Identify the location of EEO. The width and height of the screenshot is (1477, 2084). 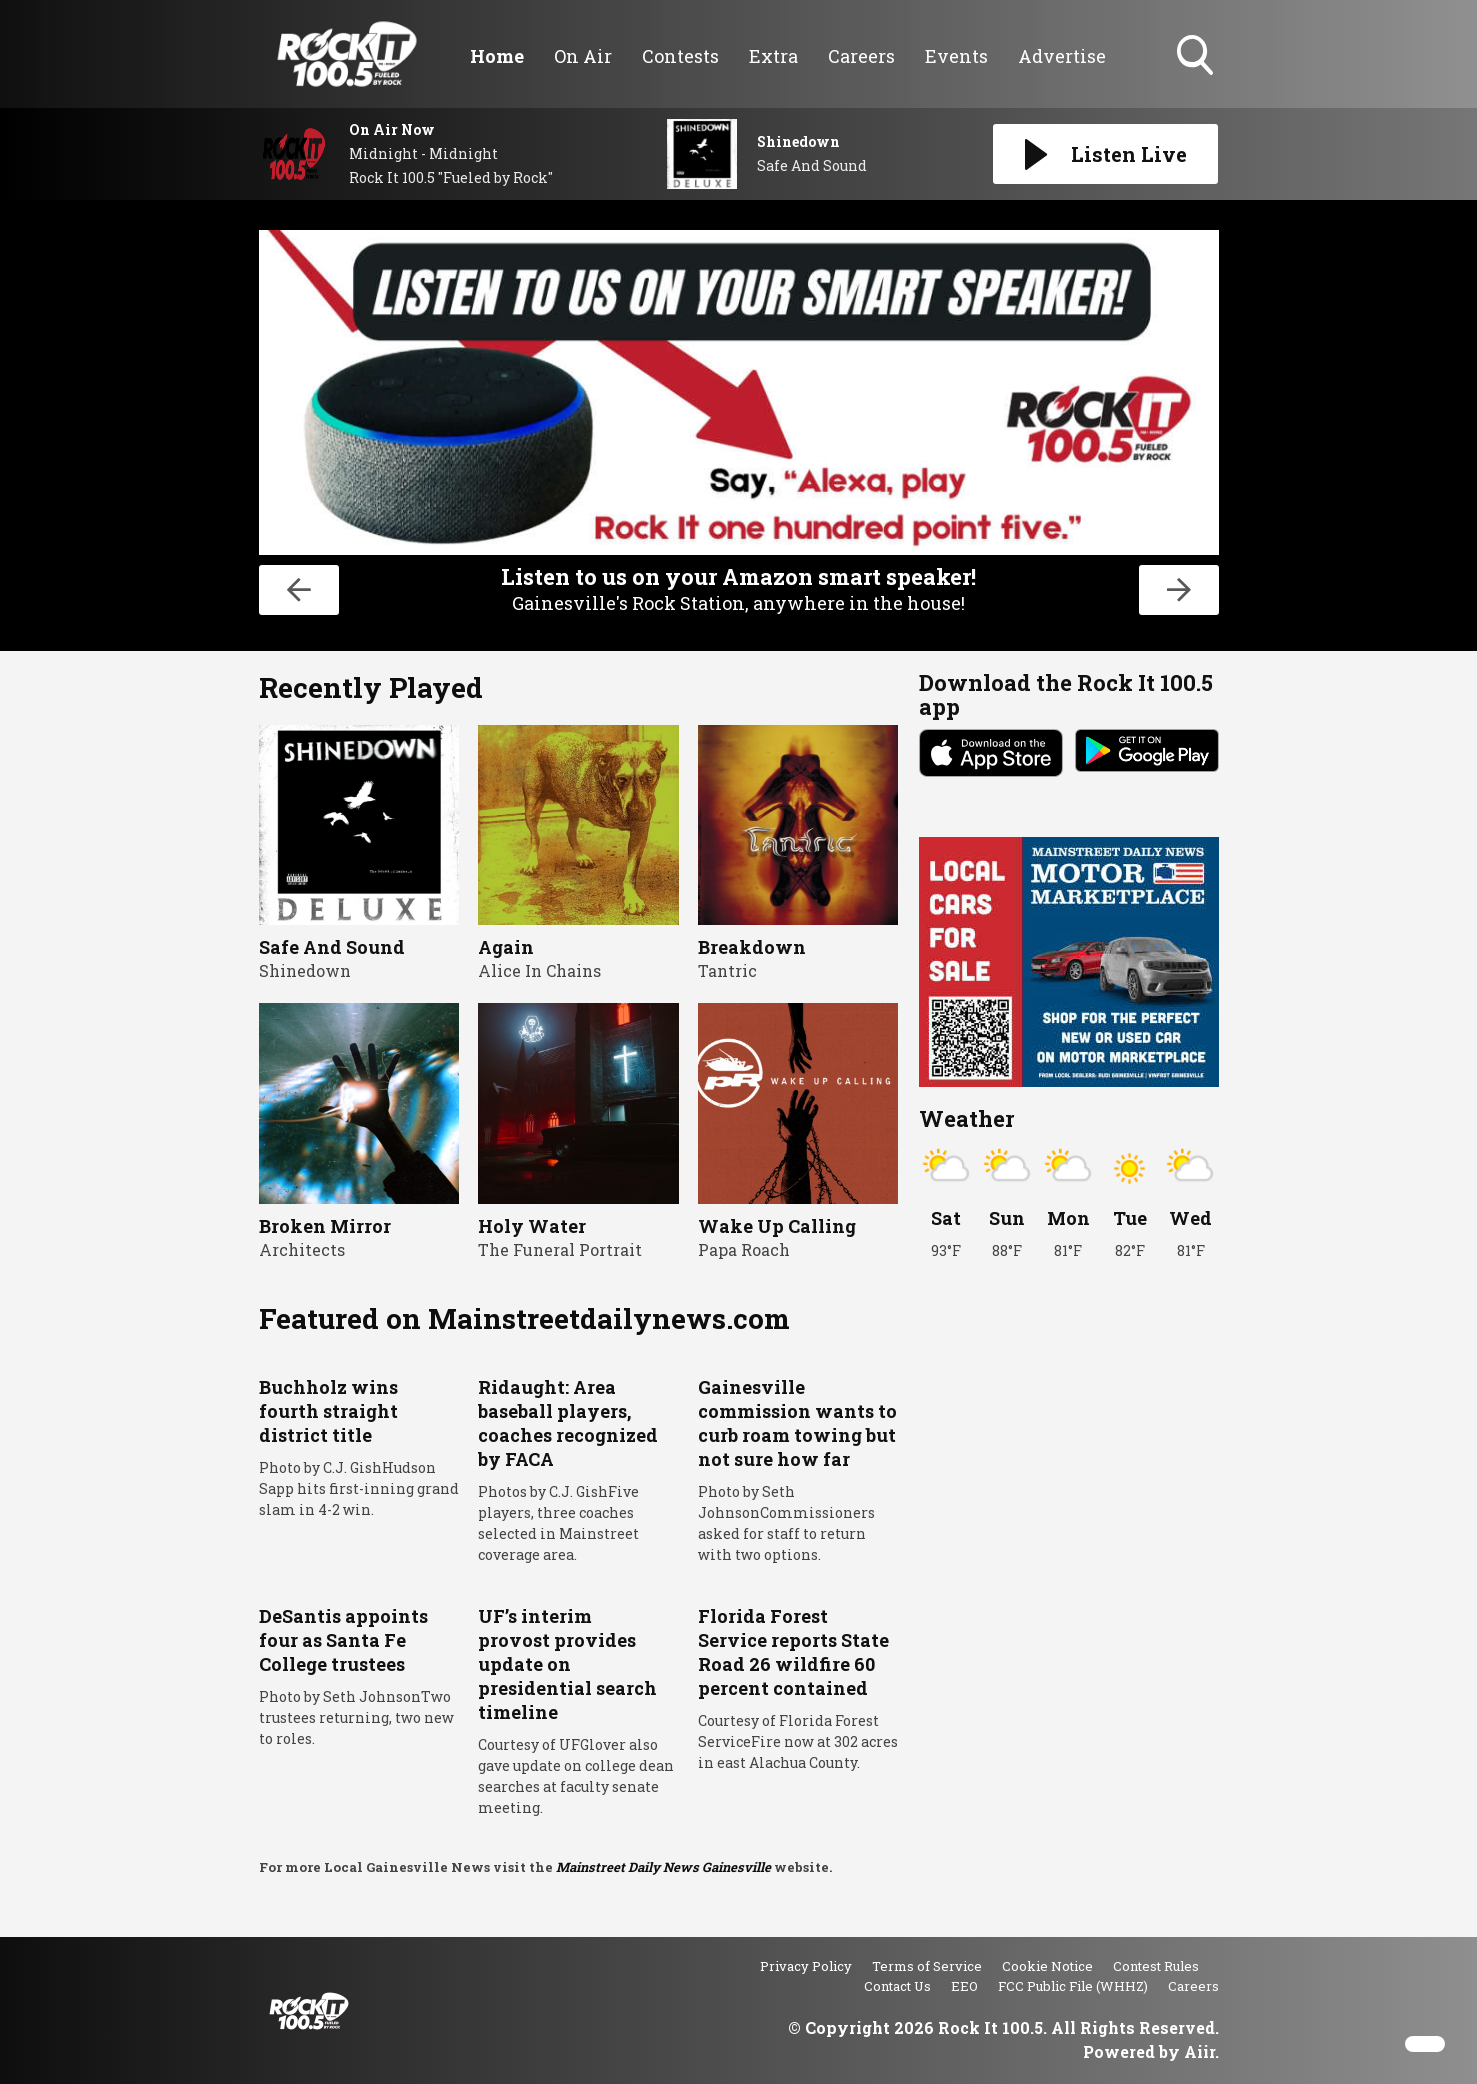
(964, 1986).